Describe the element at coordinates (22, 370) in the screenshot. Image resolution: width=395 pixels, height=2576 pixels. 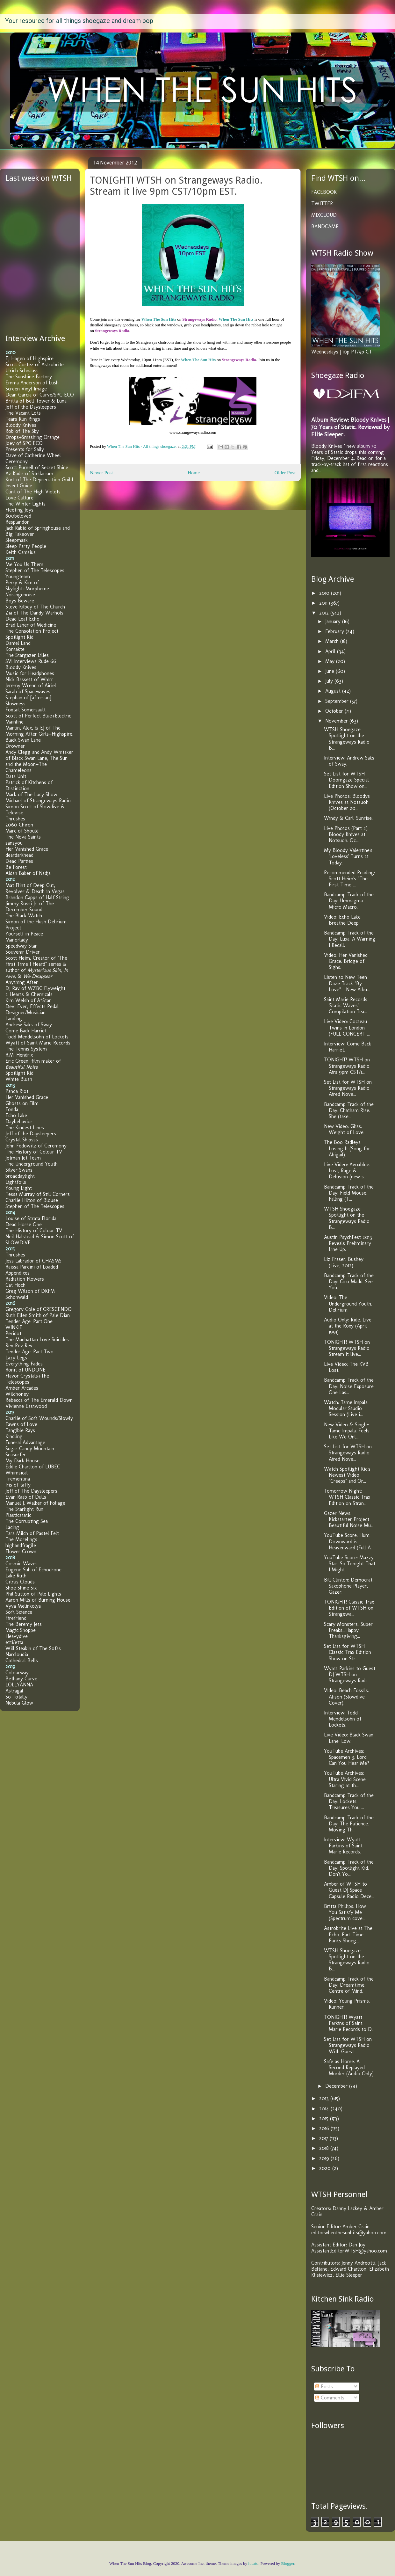
I see `Ulrich Schnauss` at that location.